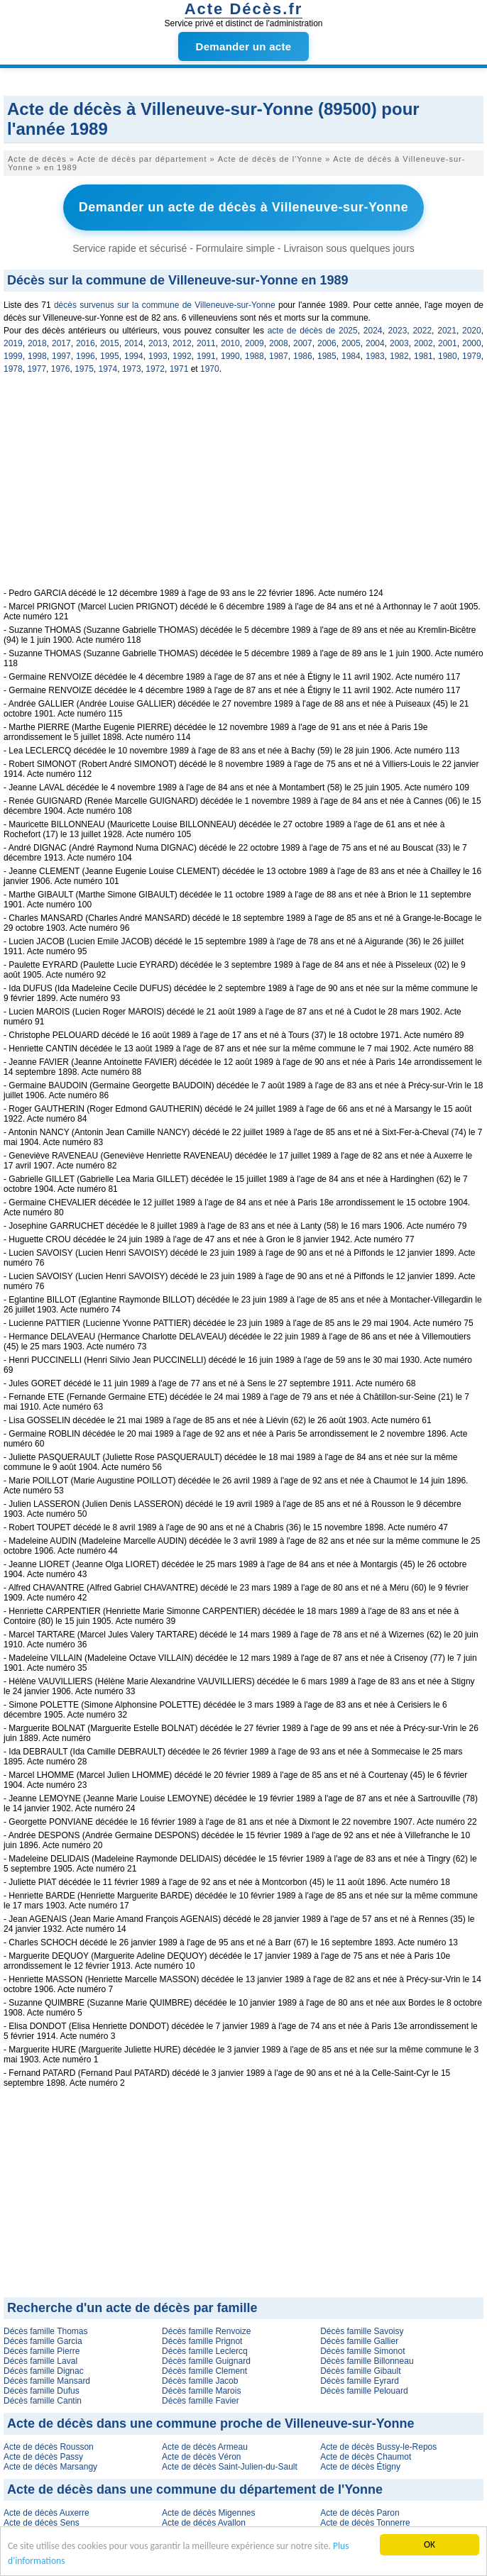 The width and height of the screenshot is (487, 2576). Describe the element at coordinates (471, 343) in the screenshot. I see `2000` at that location.